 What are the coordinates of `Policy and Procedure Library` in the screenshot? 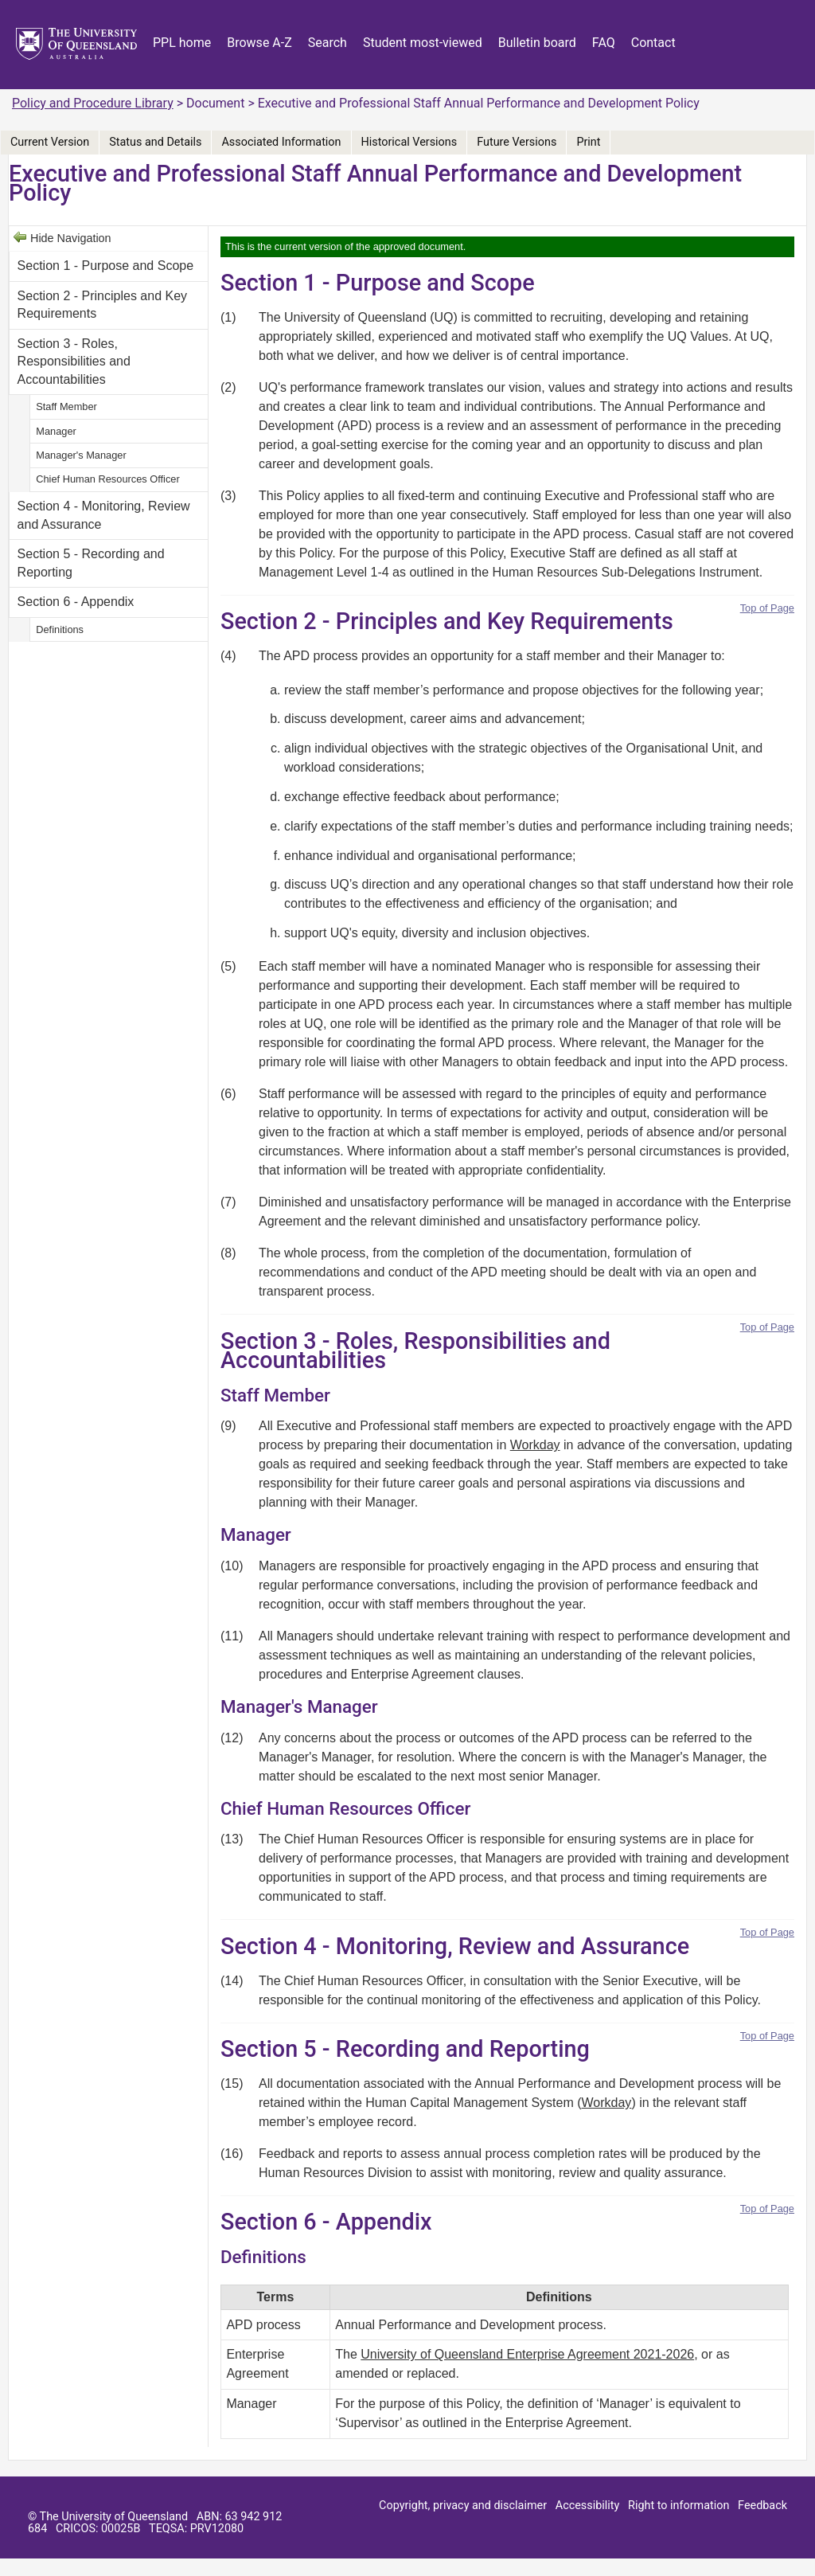 It's located at (93, 103).